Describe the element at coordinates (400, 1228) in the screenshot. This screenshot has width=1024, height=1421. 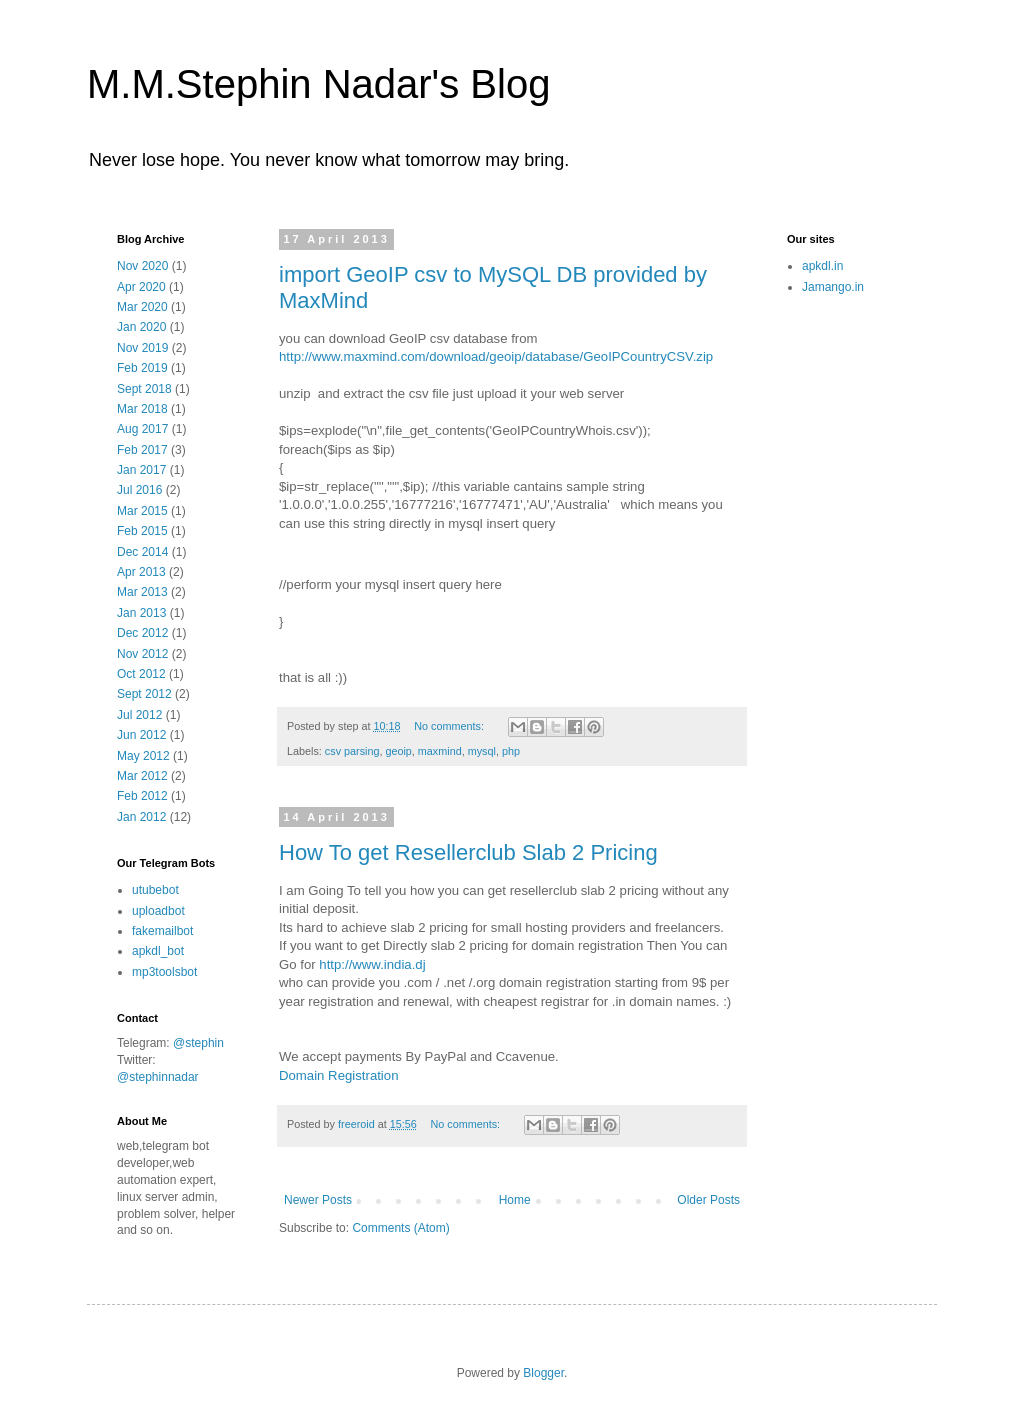
I see `Comments (Atom)` at that location.